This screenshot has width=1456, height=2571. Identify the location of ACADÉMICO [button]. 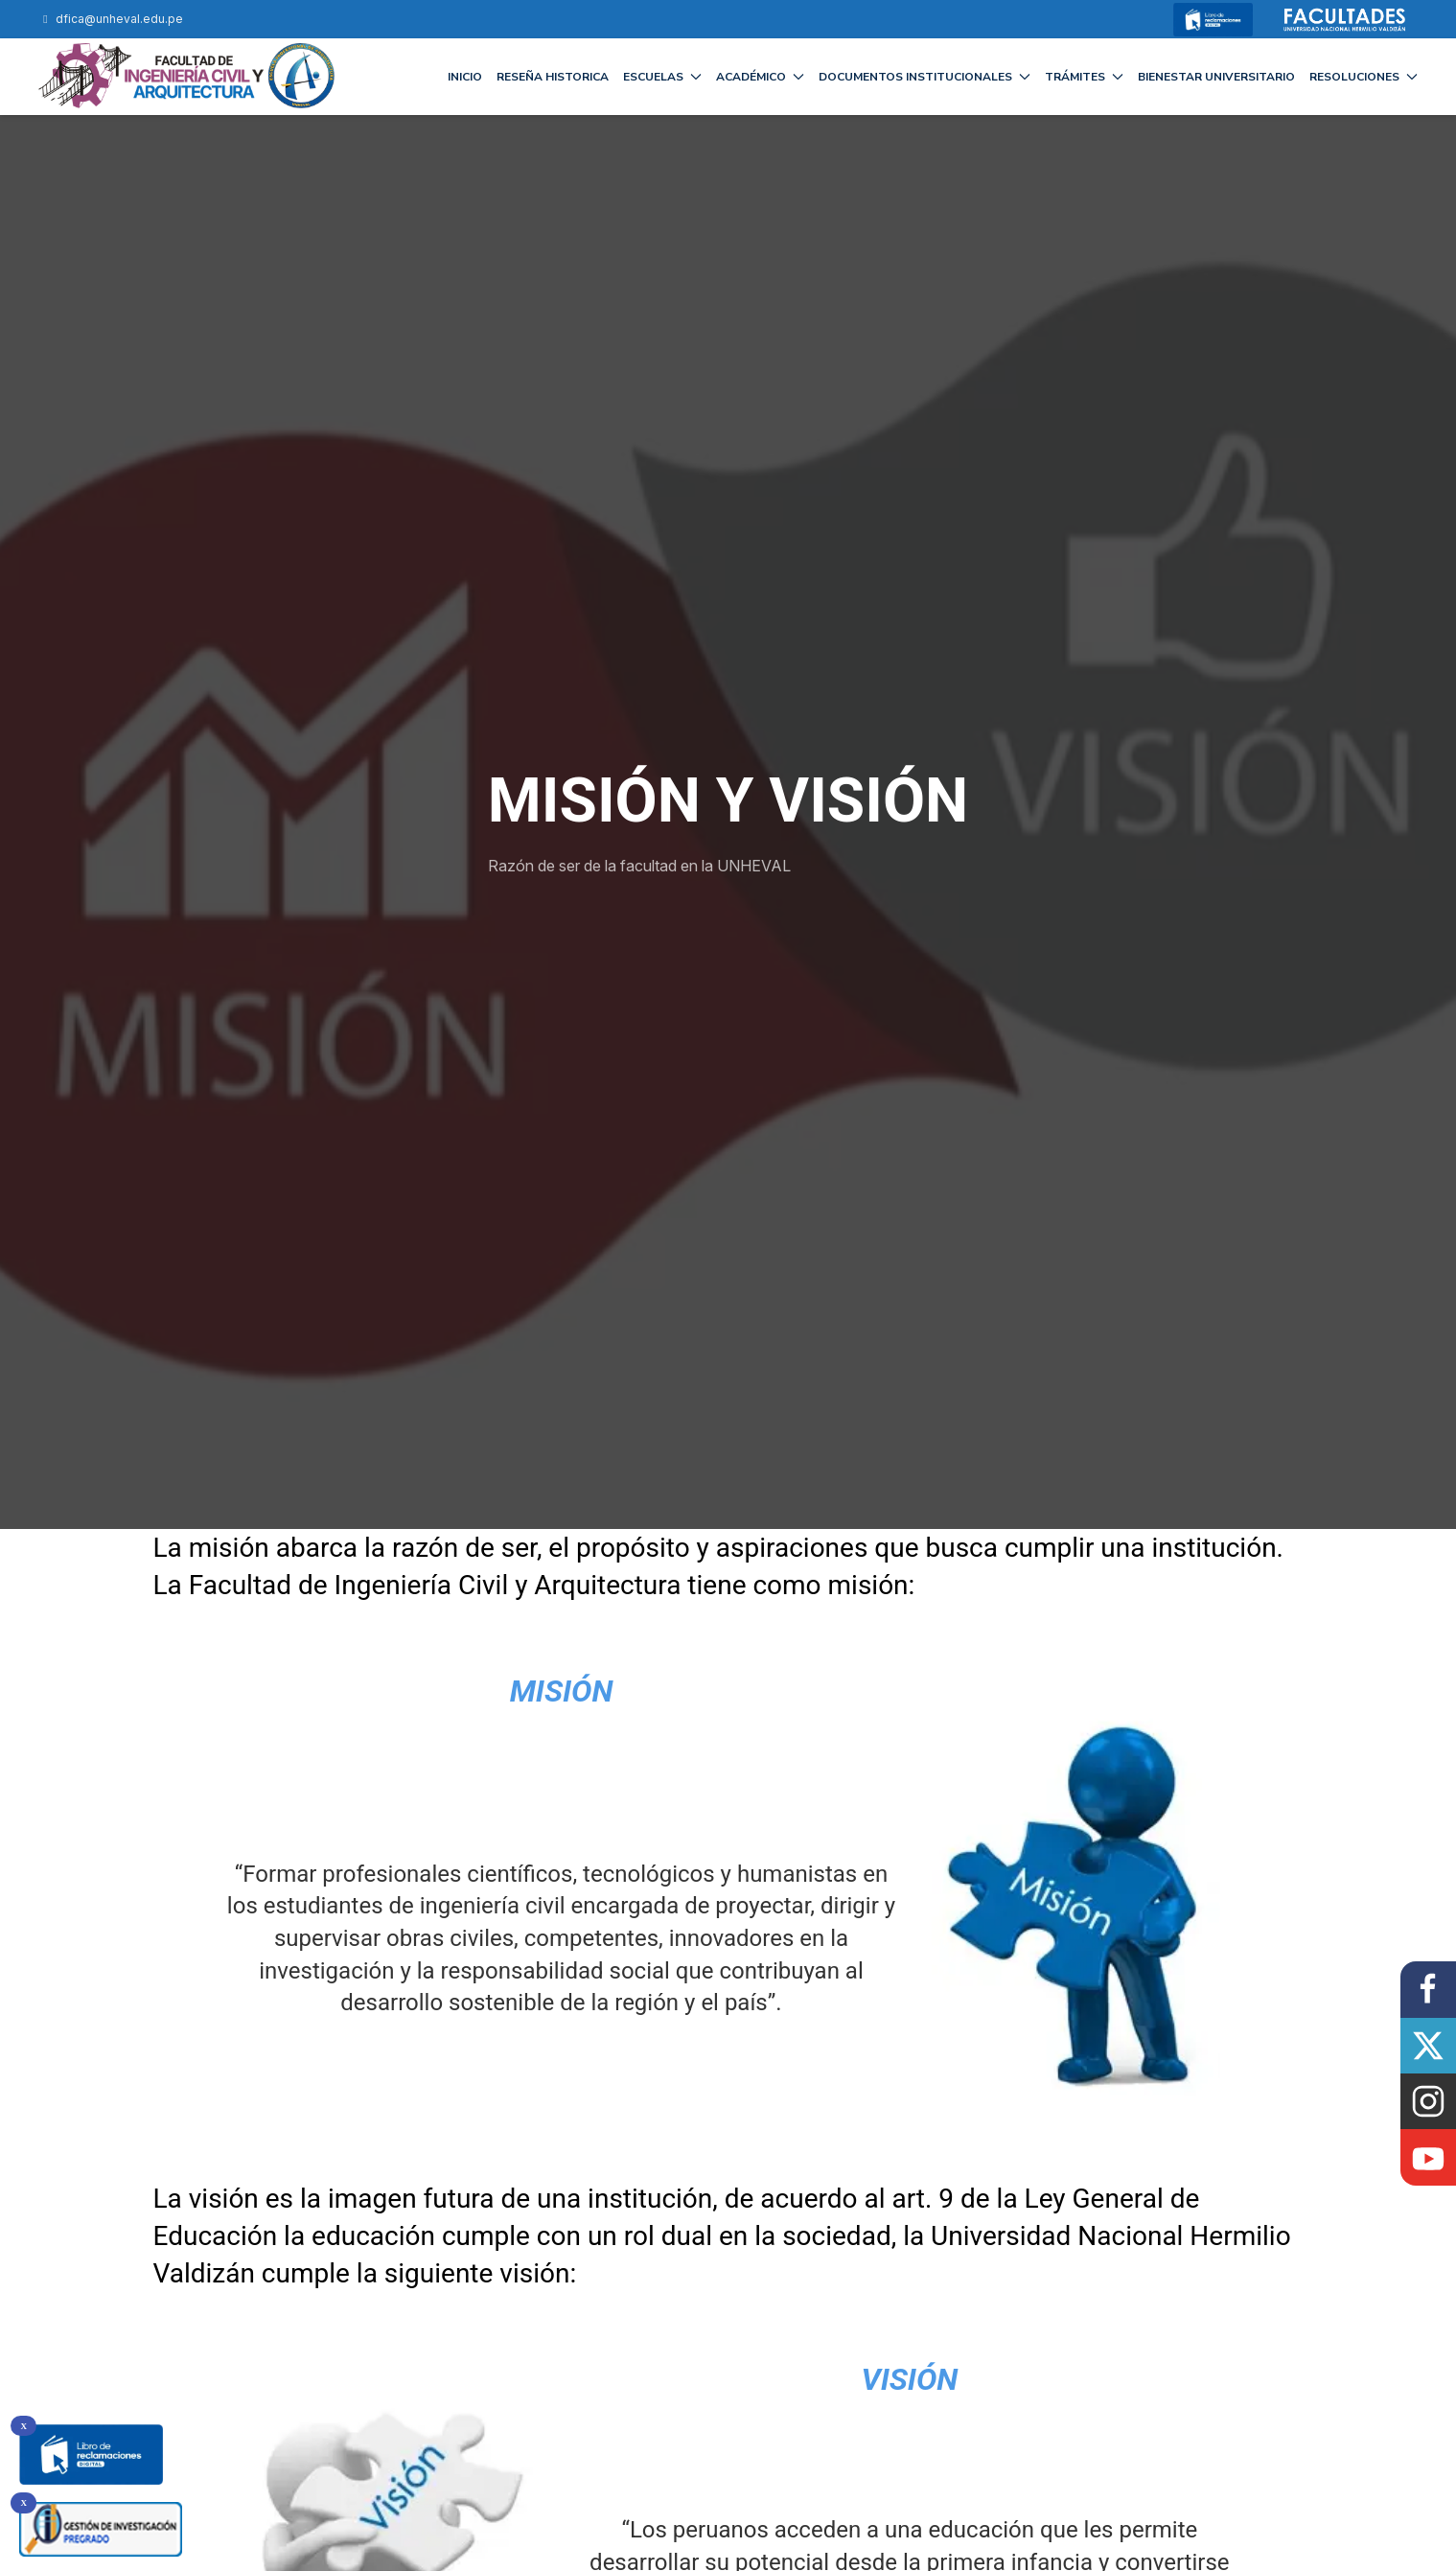
(760, 76).